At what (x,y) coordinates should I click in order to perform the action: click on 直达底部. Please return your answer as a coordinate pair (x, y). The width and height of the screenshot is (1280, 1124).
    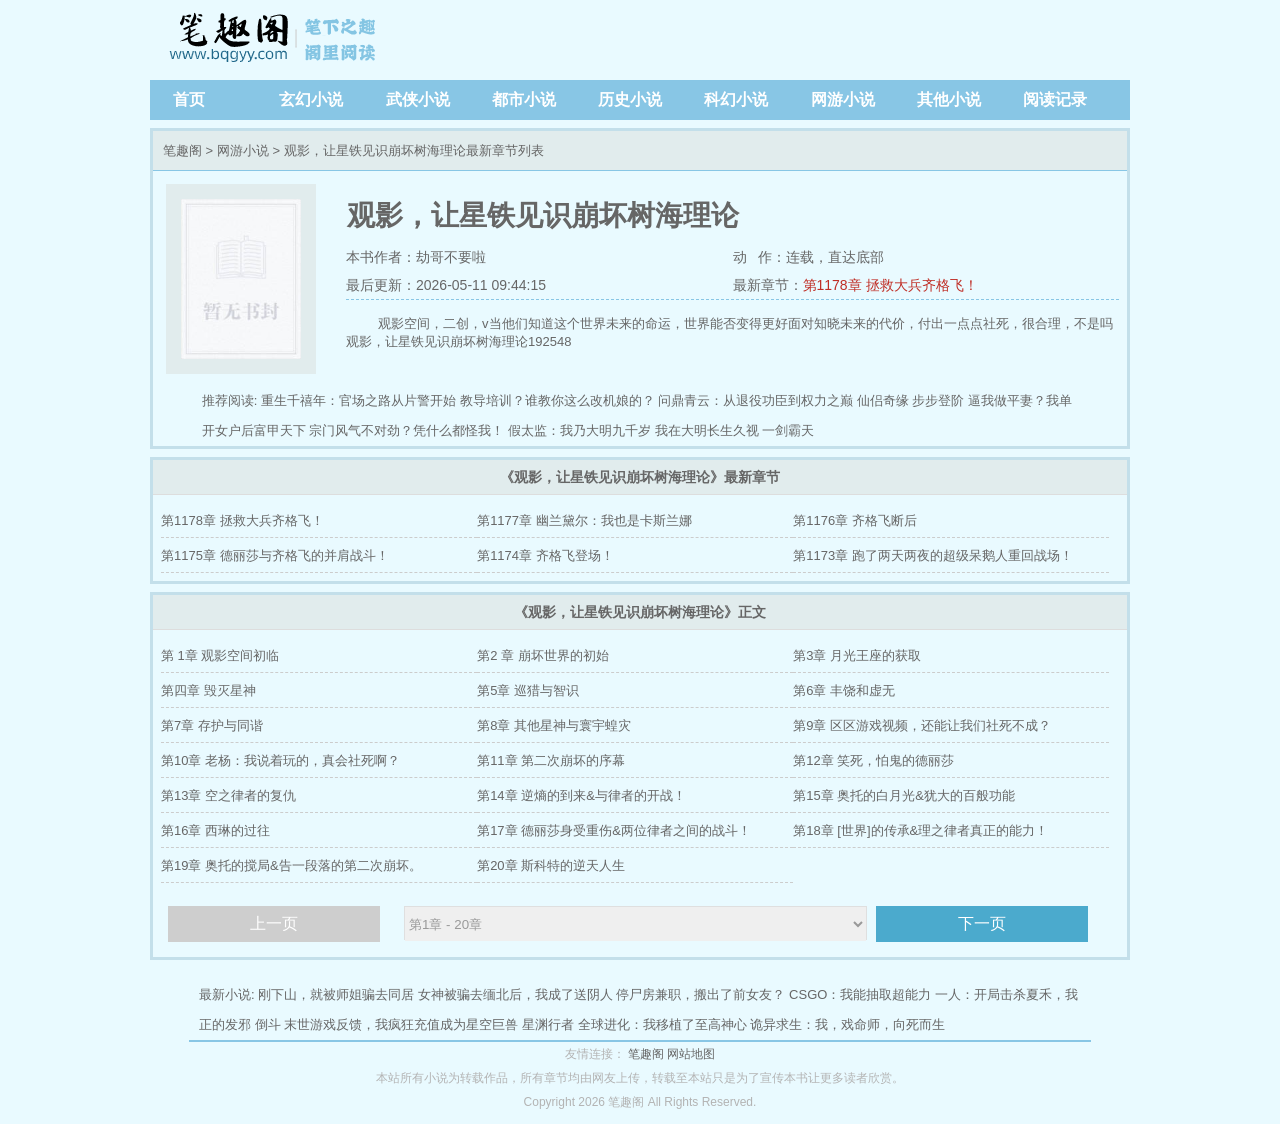
    Looking at the image, I should click on (856, 257).